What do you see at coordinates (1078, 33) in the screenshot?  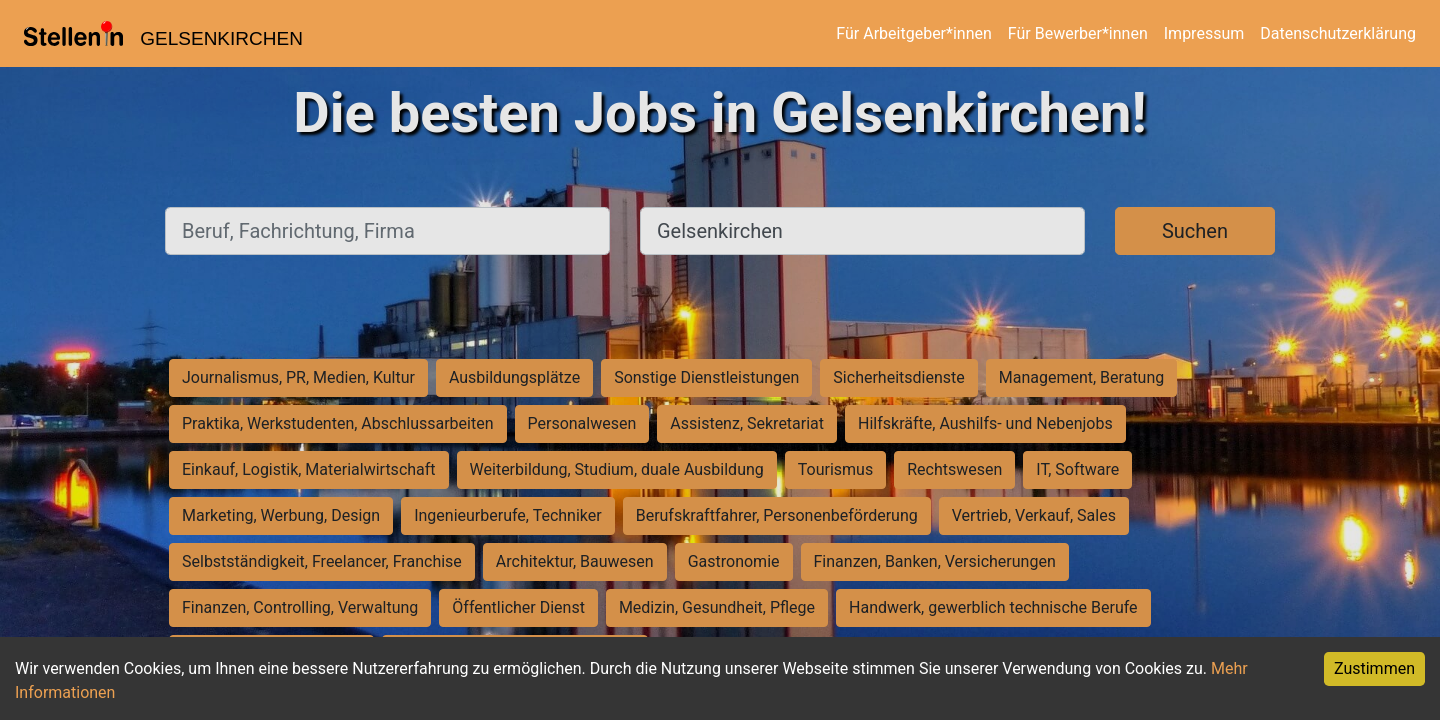 I see `Für Bewerber*innen` at bounding box center [1078, 33].